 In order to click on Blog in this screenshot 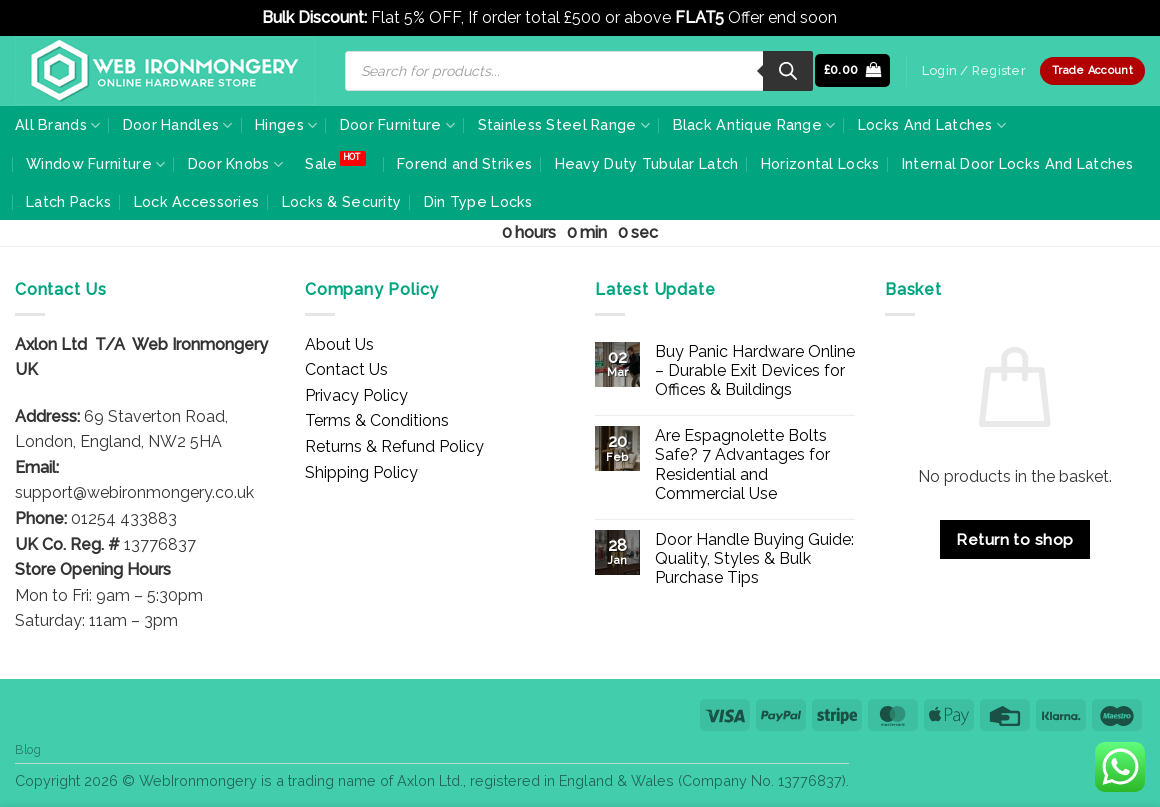, I will do `click(28, 749)`.